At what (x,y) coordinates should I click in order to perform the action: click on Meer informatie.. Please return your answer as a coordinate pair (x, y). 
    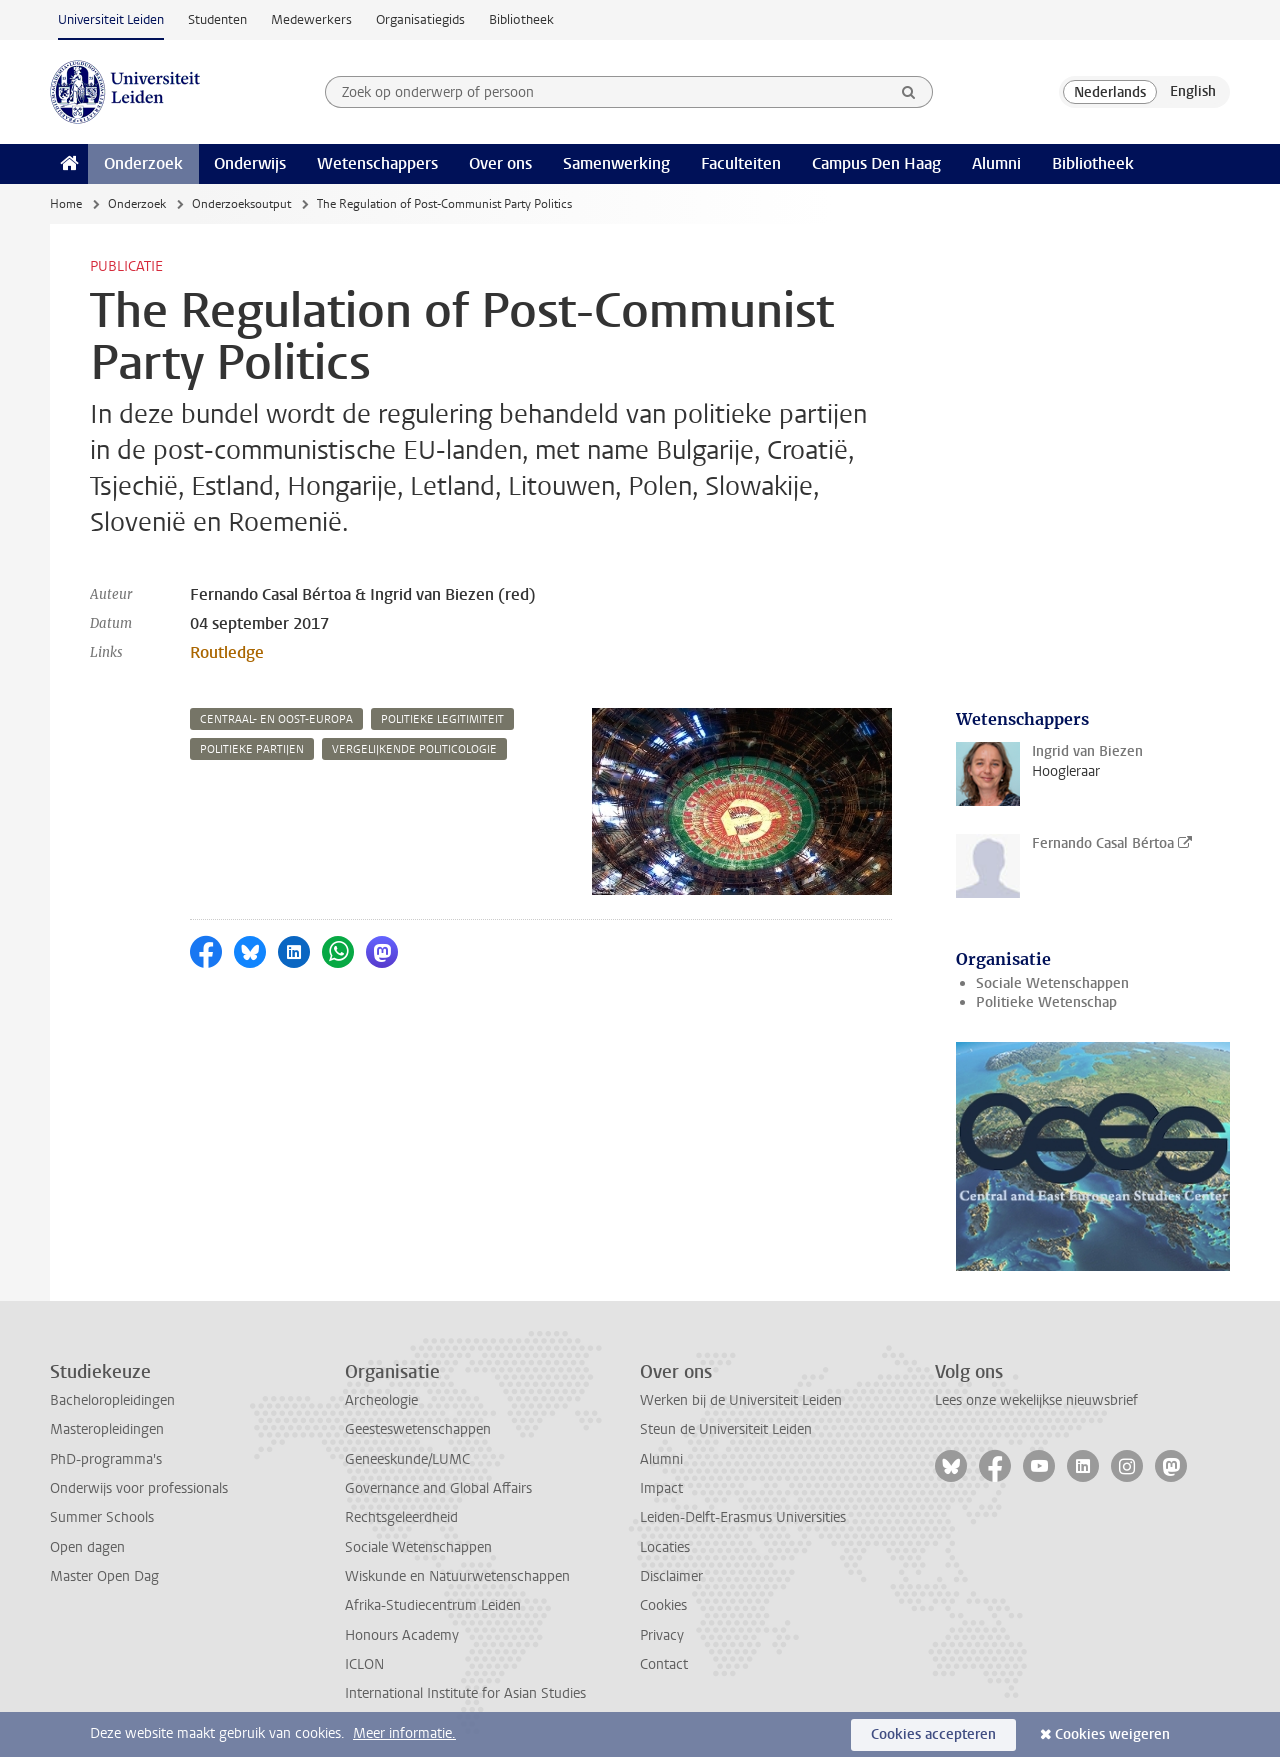
    Looking at the image, I should click on (404, 1733).